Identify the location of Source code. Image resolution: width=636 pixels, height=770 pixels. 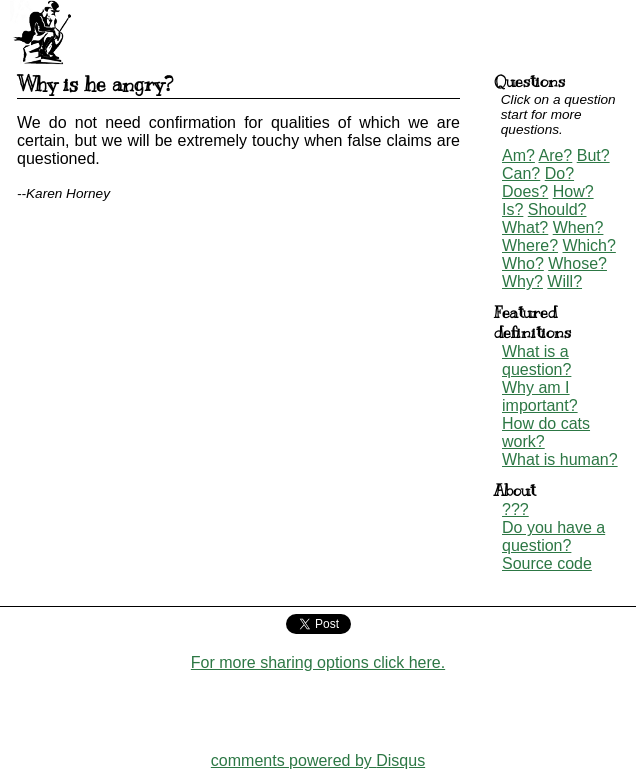
(547, 563).